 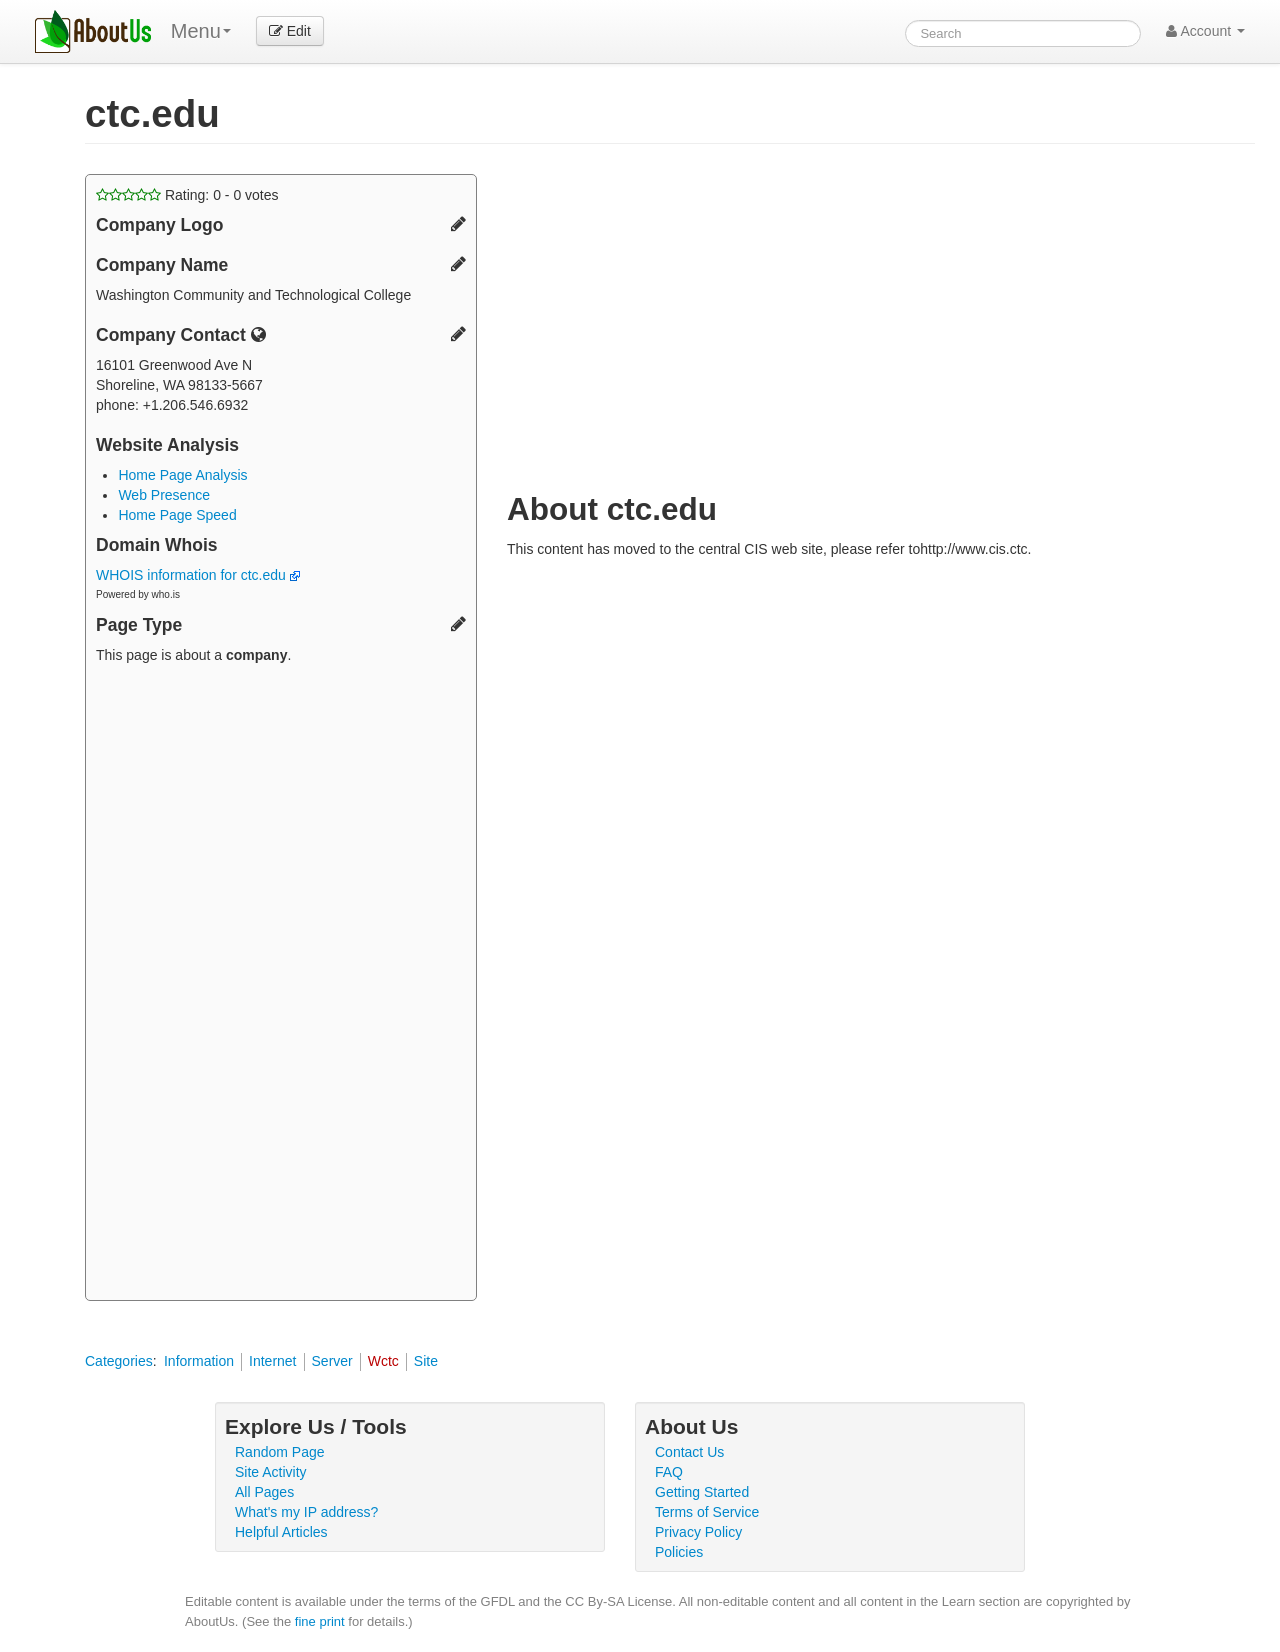 What do you see at coordinates (426, 1361) in the screenshot?
I see `Site` at bounding box center [426, 1361].